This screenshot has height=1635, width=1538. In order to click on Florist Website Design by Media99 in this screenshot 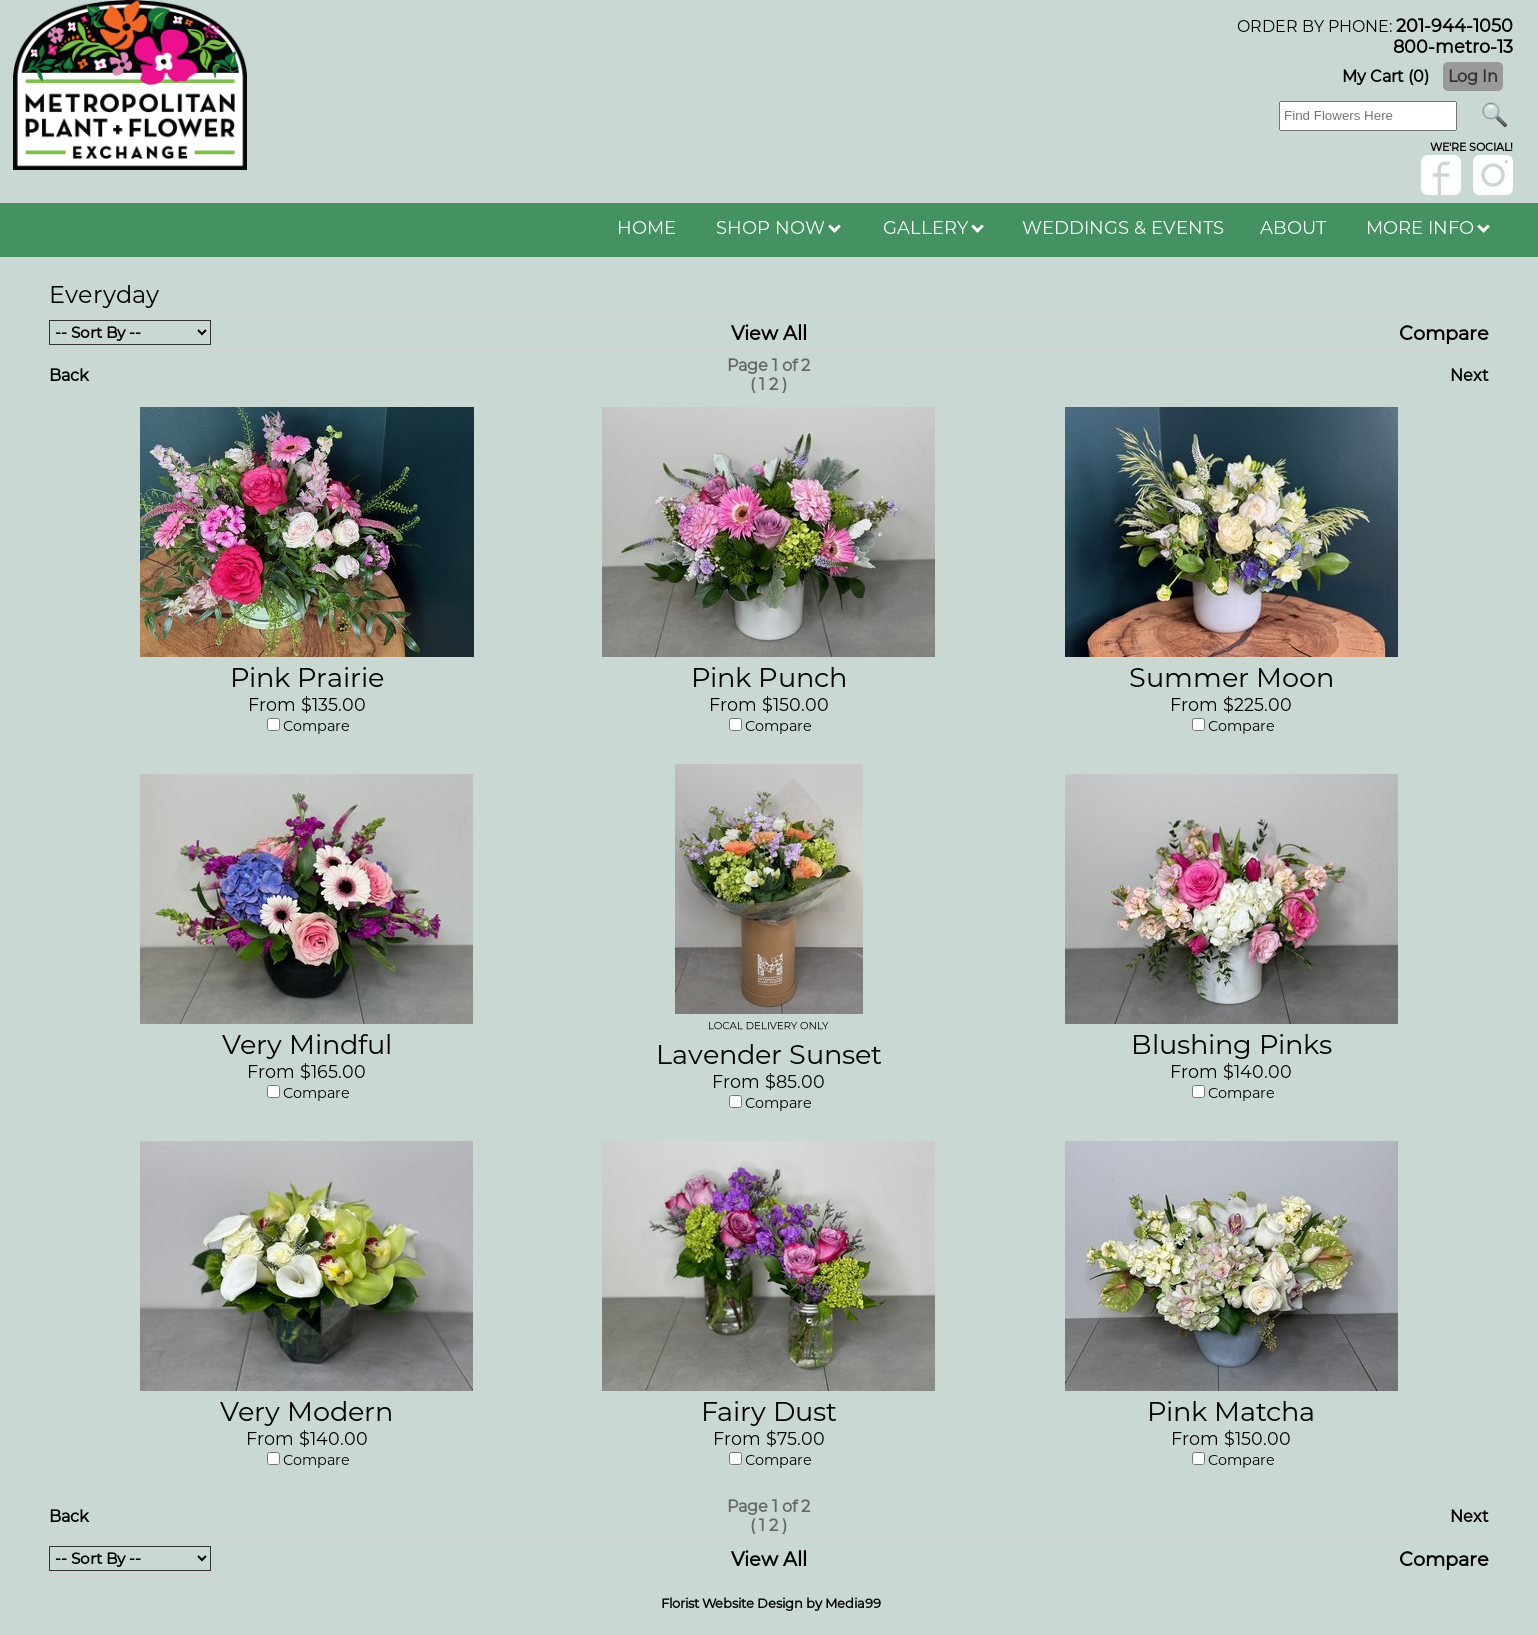, I will do `click(771, 1603)`.